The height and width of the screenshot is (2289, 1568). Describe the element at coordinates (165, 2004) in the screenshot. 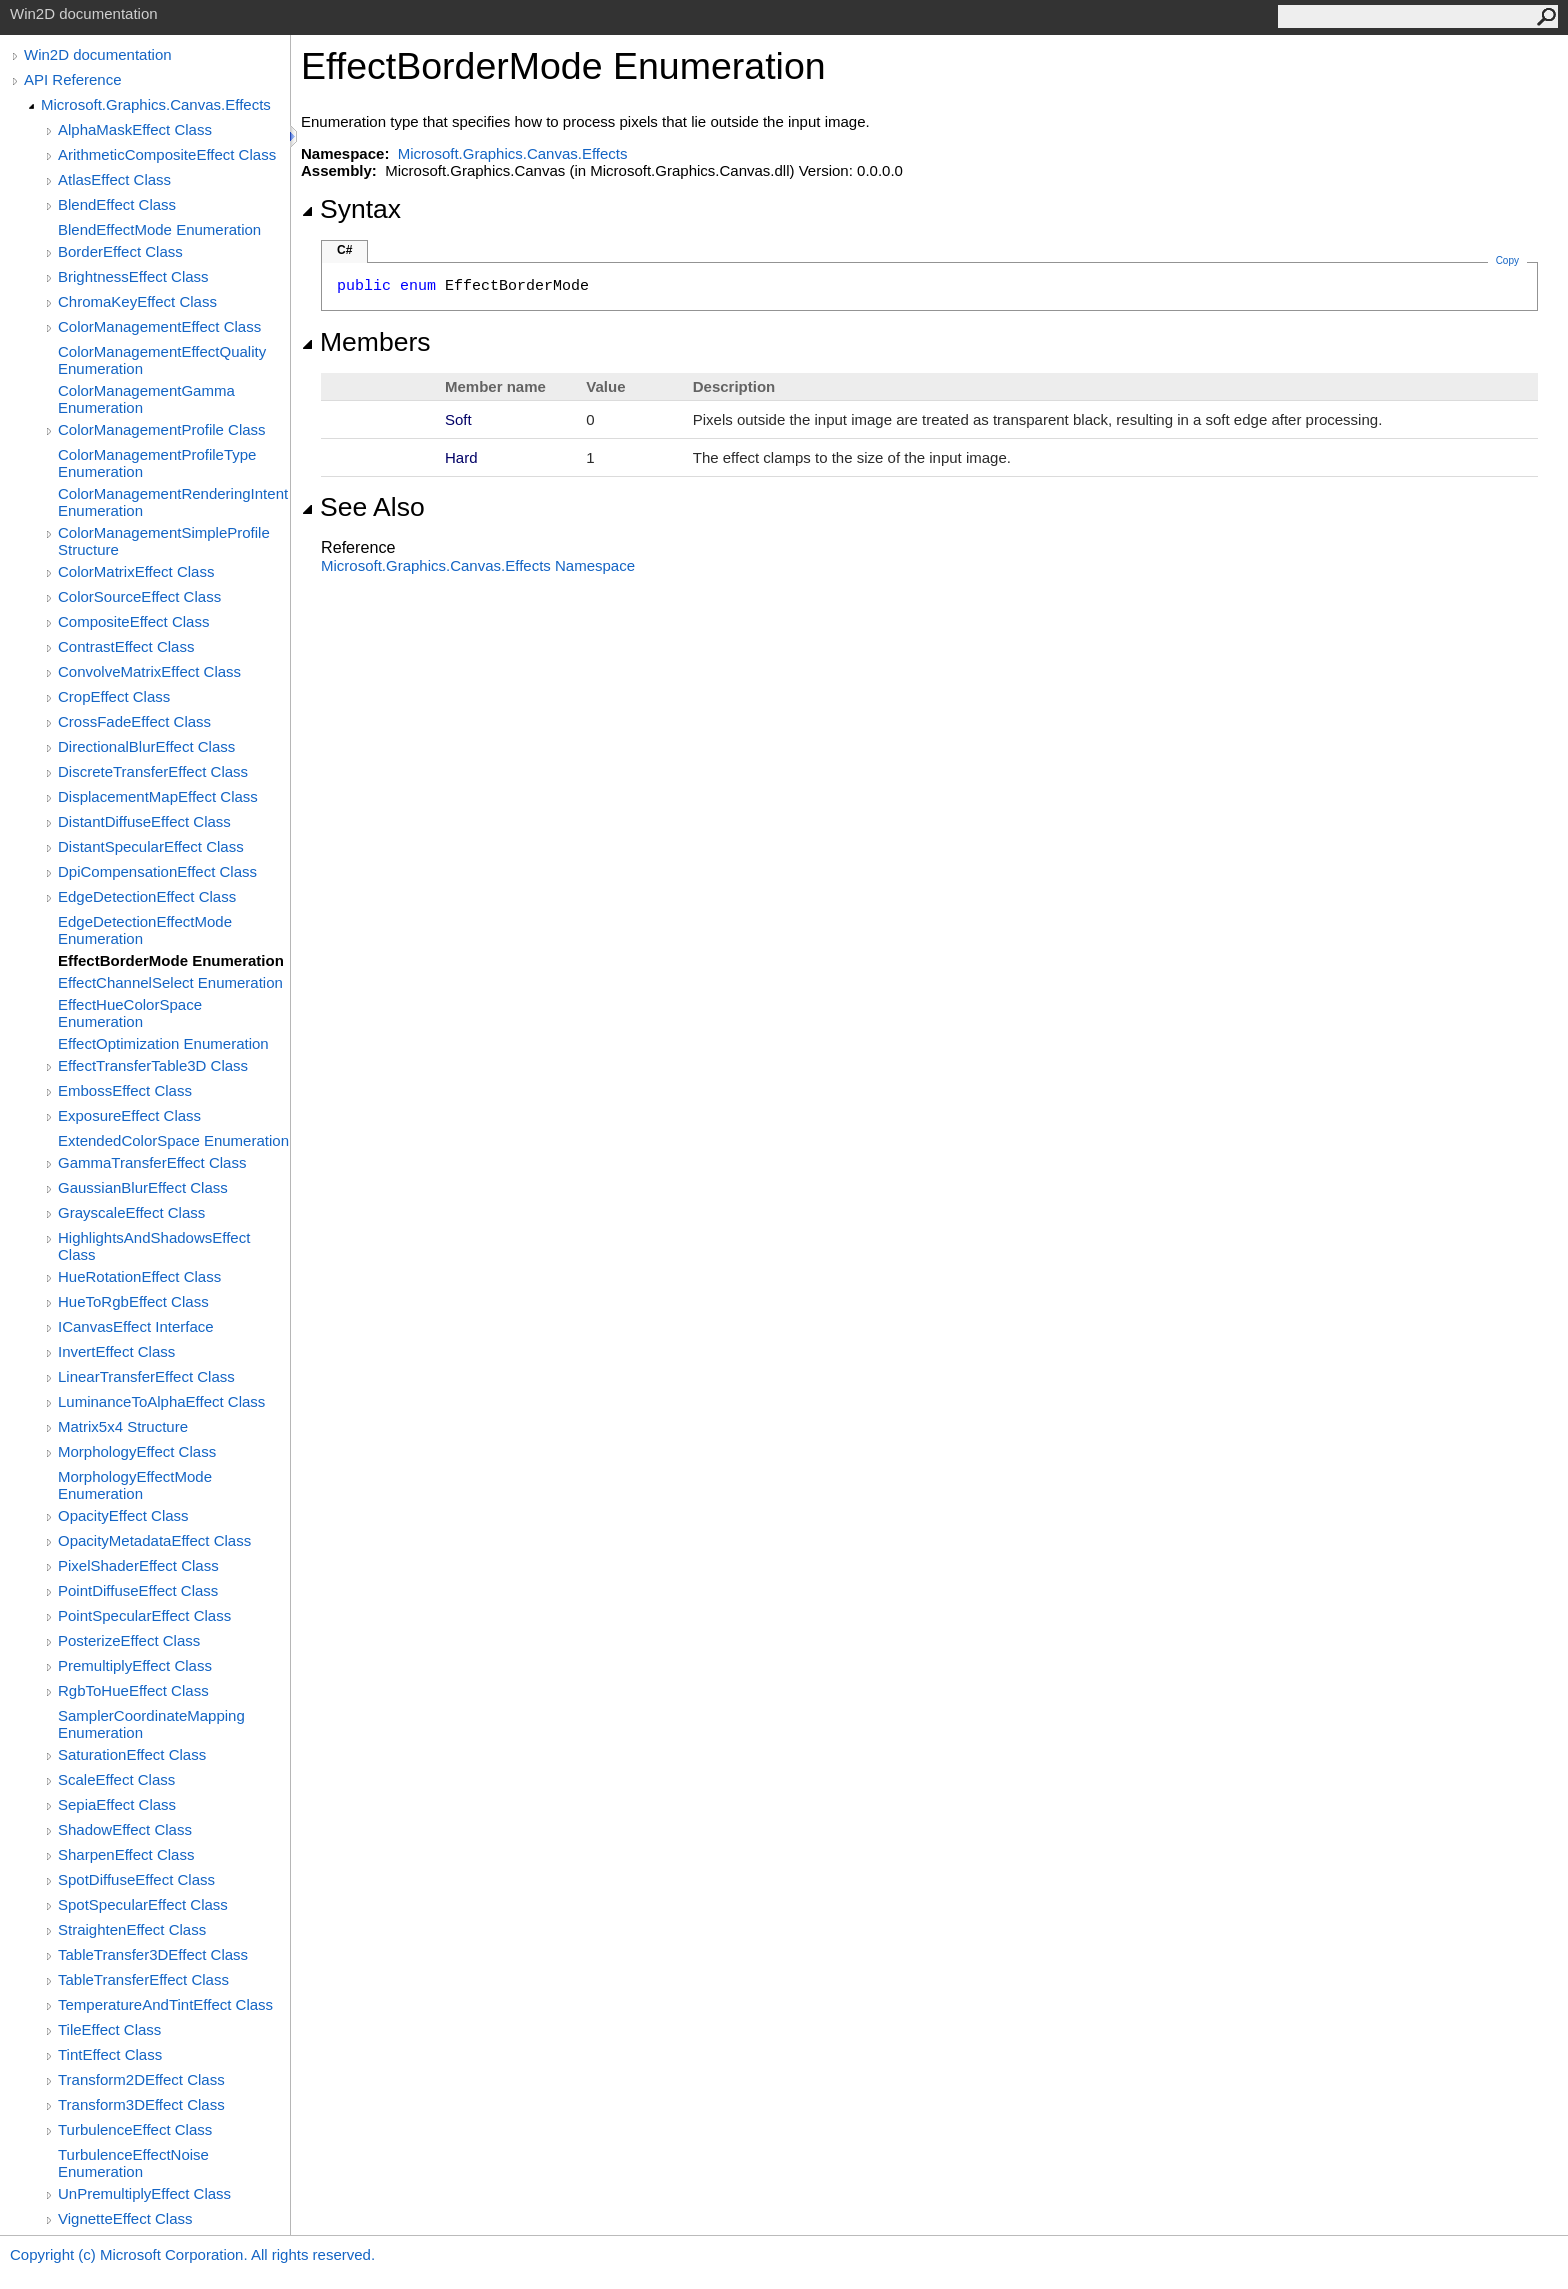

I see `TemperatureAndTintEffect Class` at that location.